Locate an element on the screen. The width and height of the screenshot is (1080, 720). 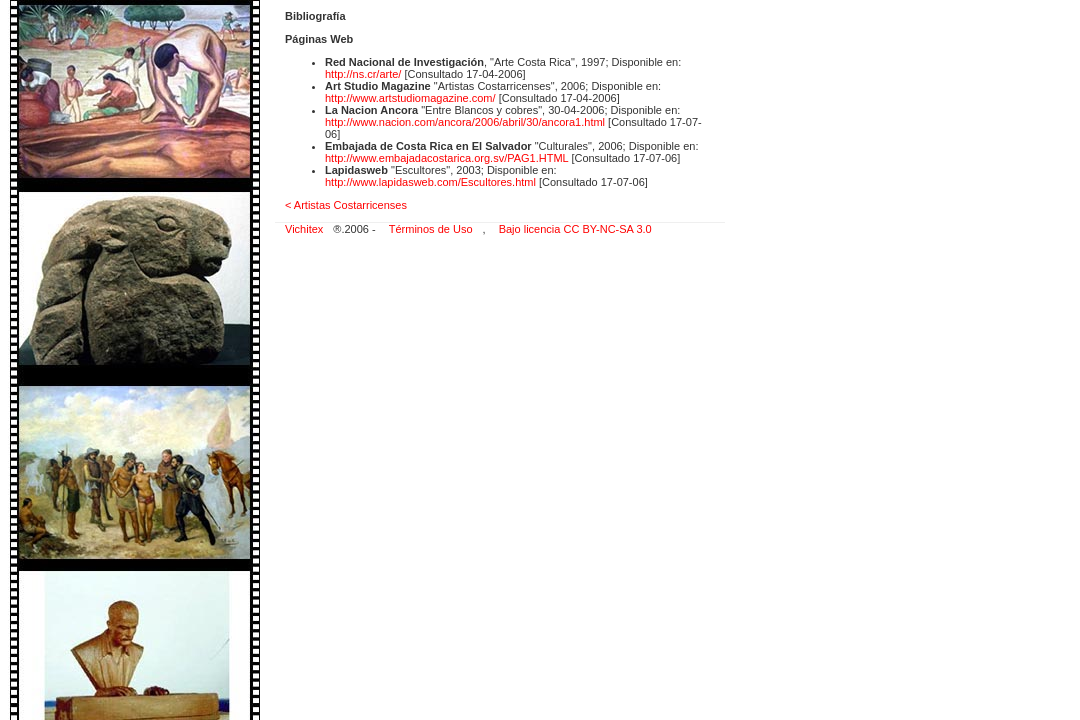
Bajo licencia CC BY-NC-SA 3.0 is located at coordinates (575, 229).